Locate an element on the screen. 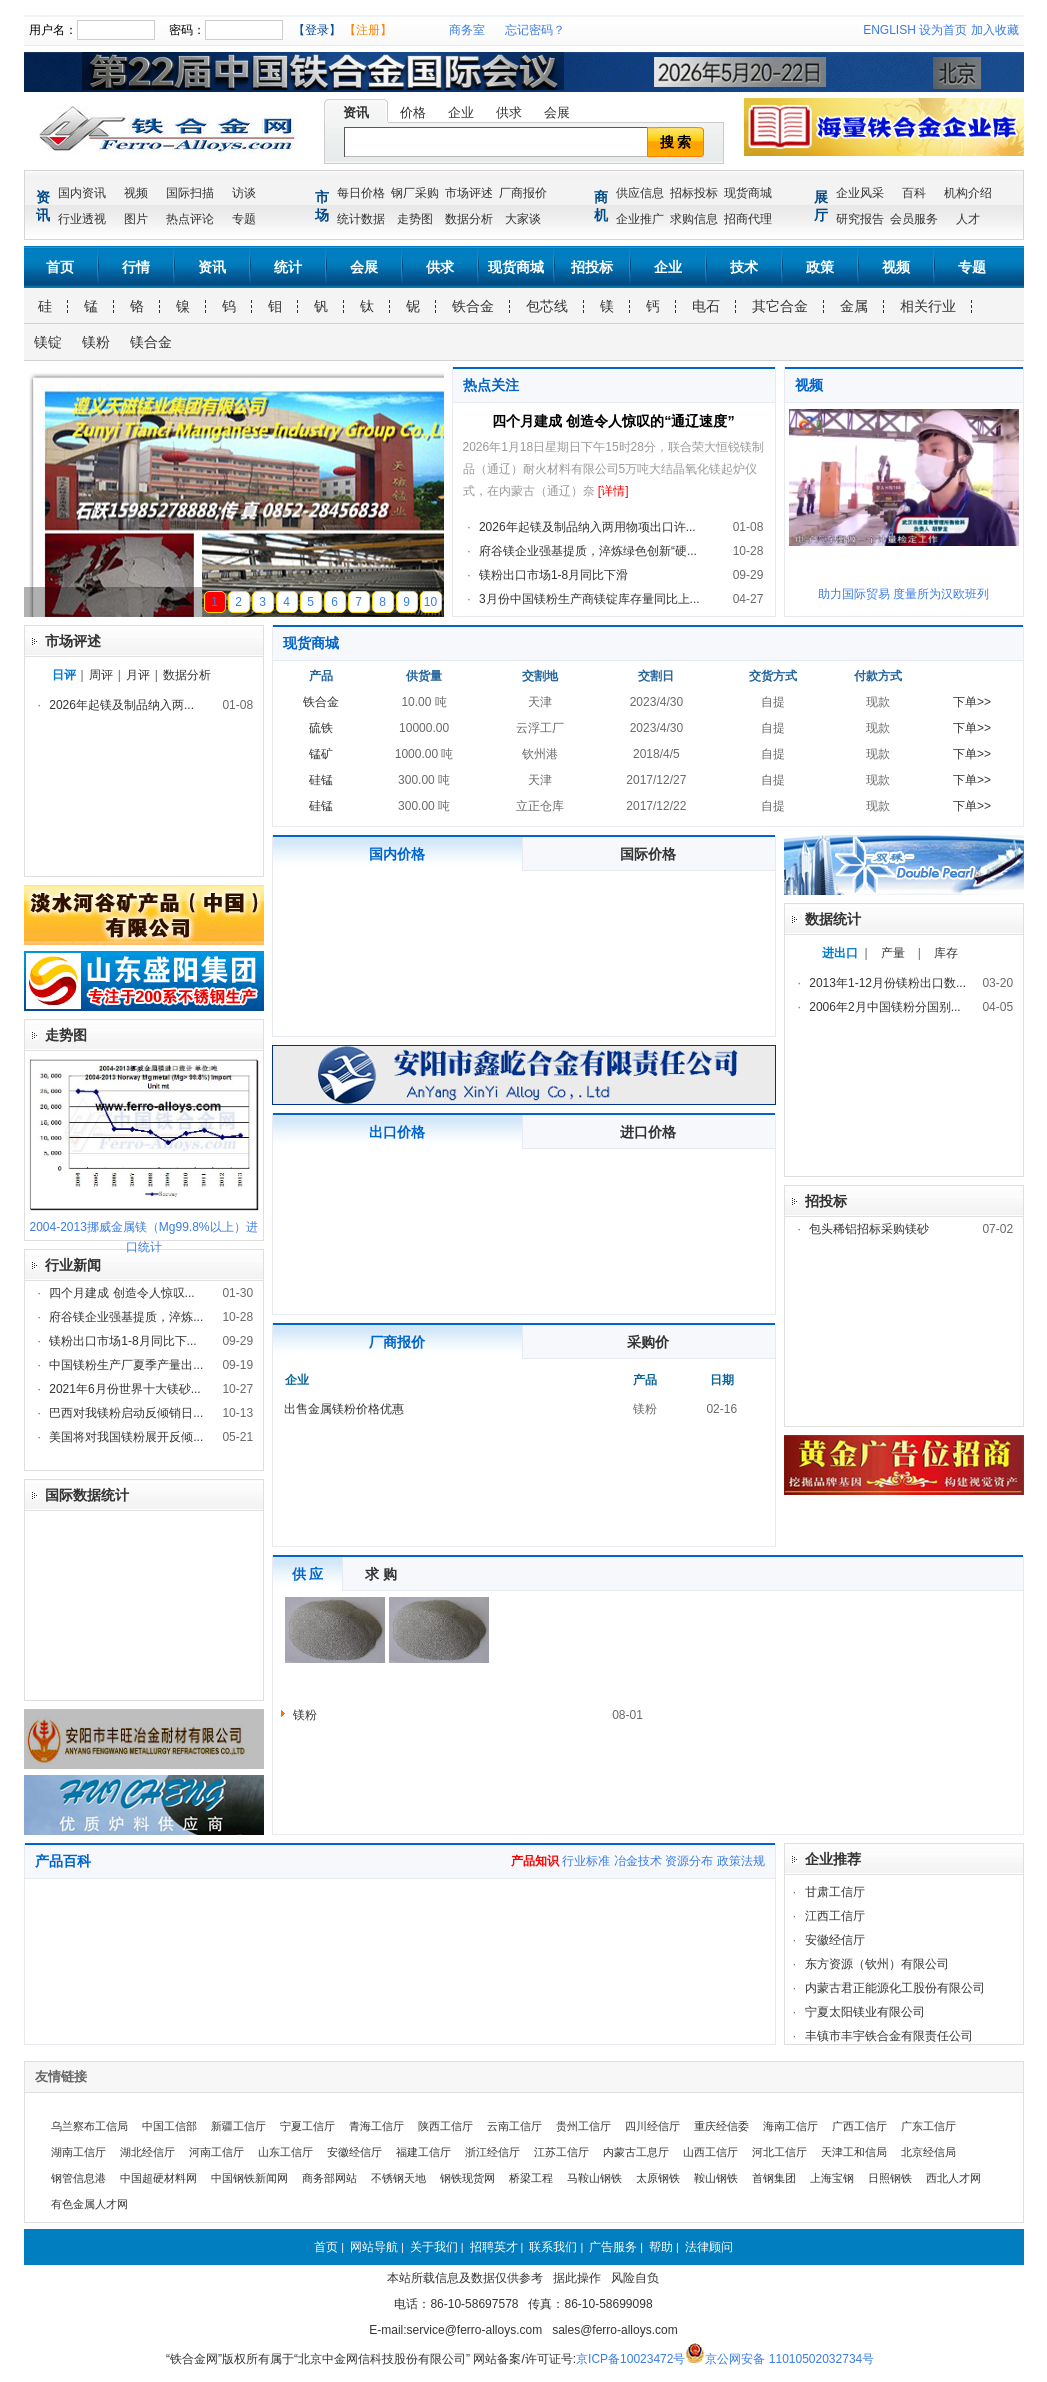 The image size is (1047, 2382). 山西工信厅 is located at coordinates (710, 2152).